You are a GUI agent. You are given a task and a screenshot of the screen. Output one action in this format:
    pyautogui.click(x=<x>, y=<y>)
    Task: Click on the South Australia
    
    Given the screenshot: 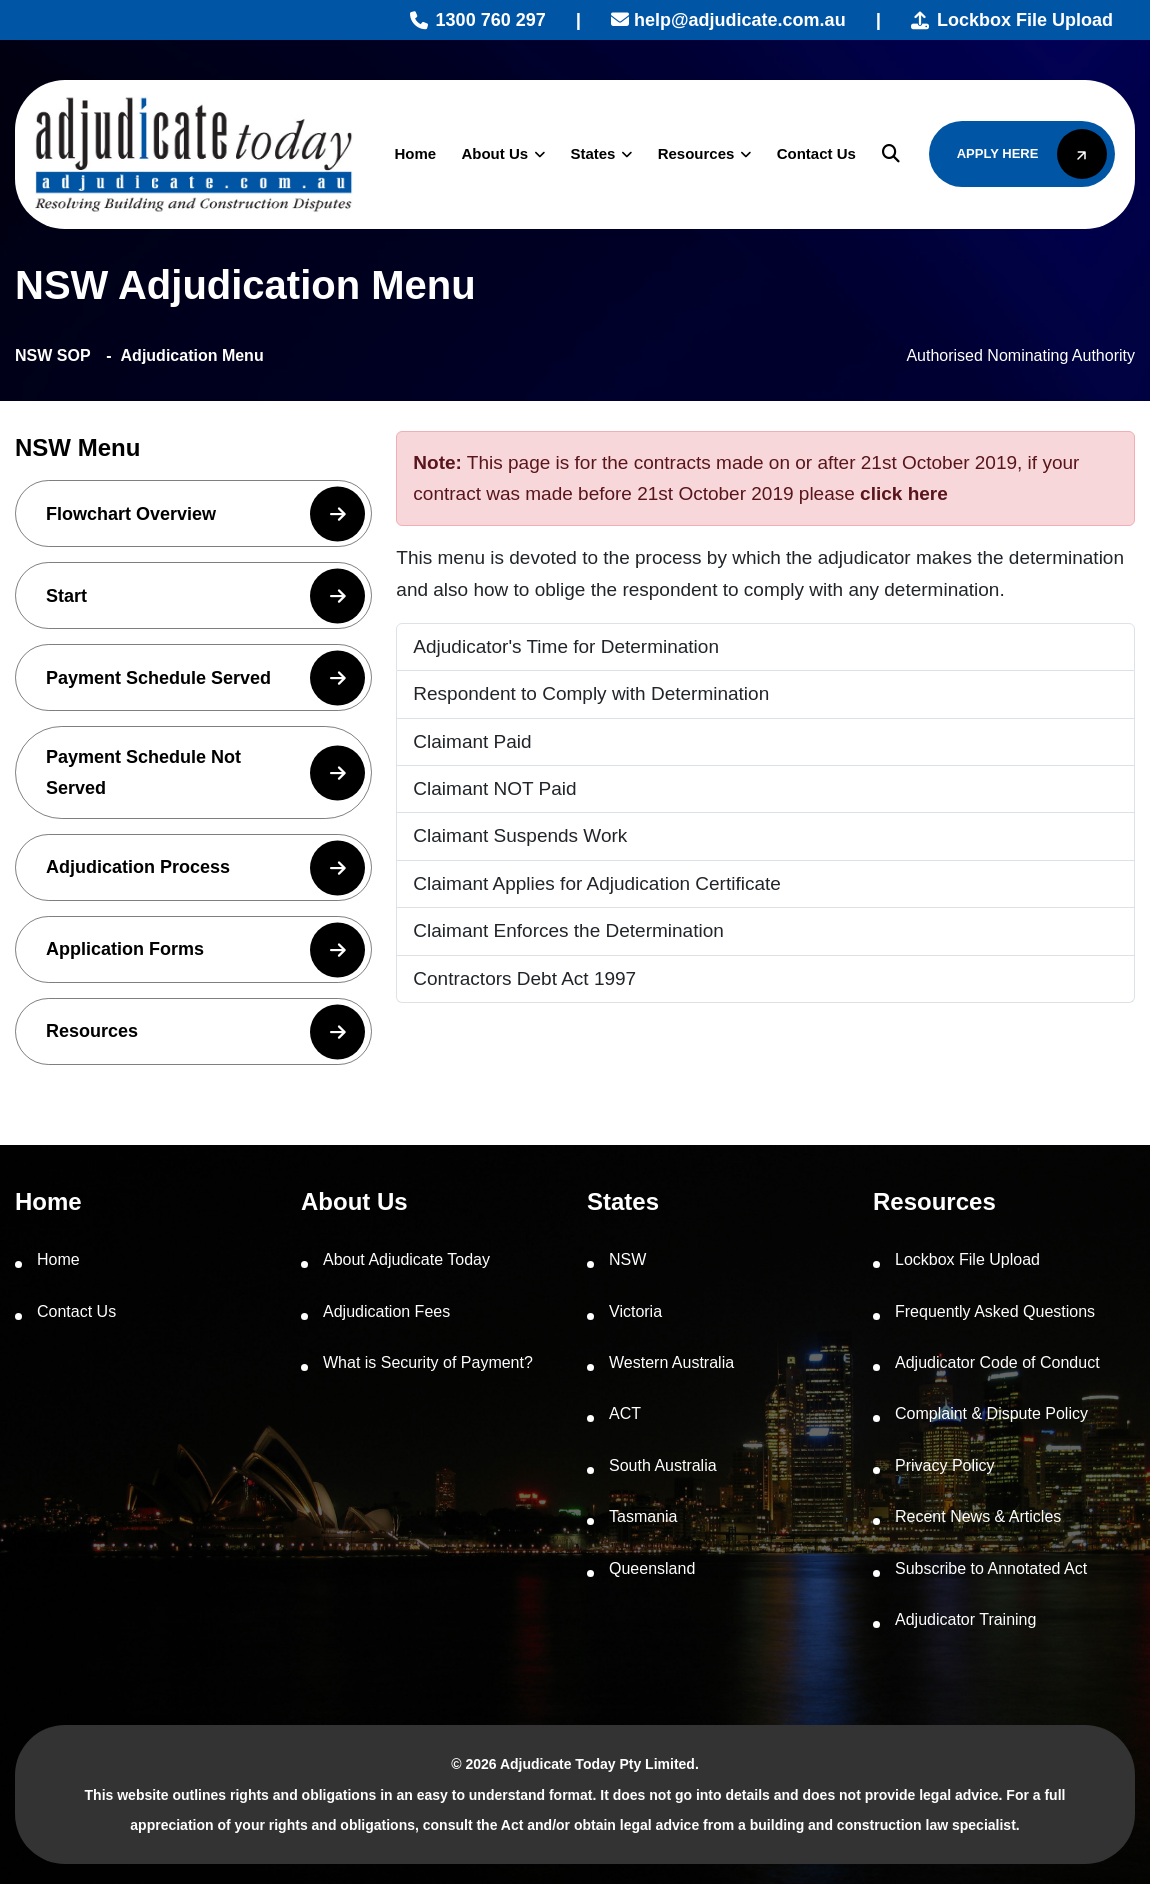 What is the action you would take?
    pyautogui.click(x=663, y=1465)
    